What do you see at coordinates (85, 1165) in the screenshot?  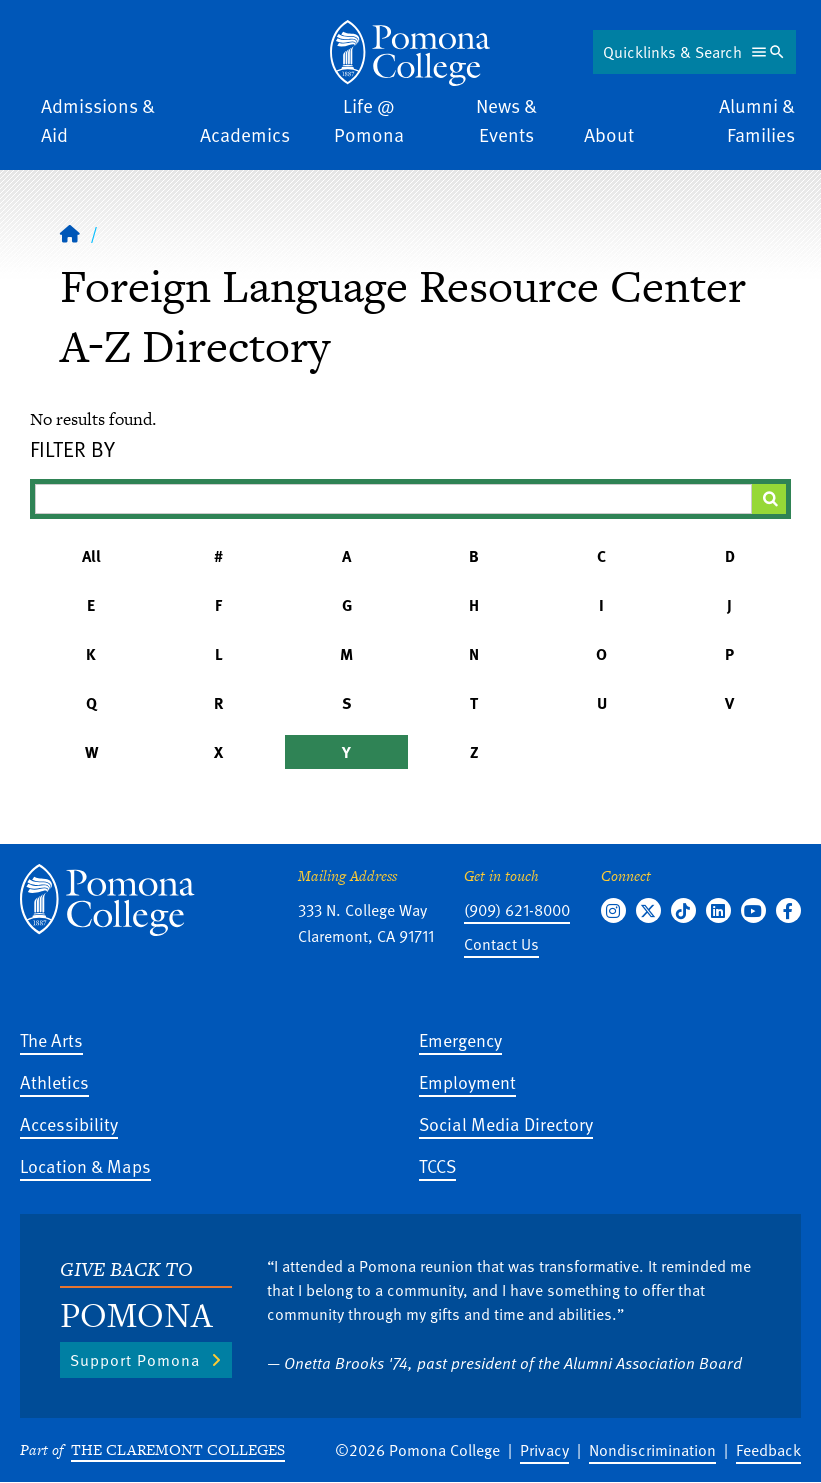 I see `Location & Maps` at bounding box center [85, 1165].